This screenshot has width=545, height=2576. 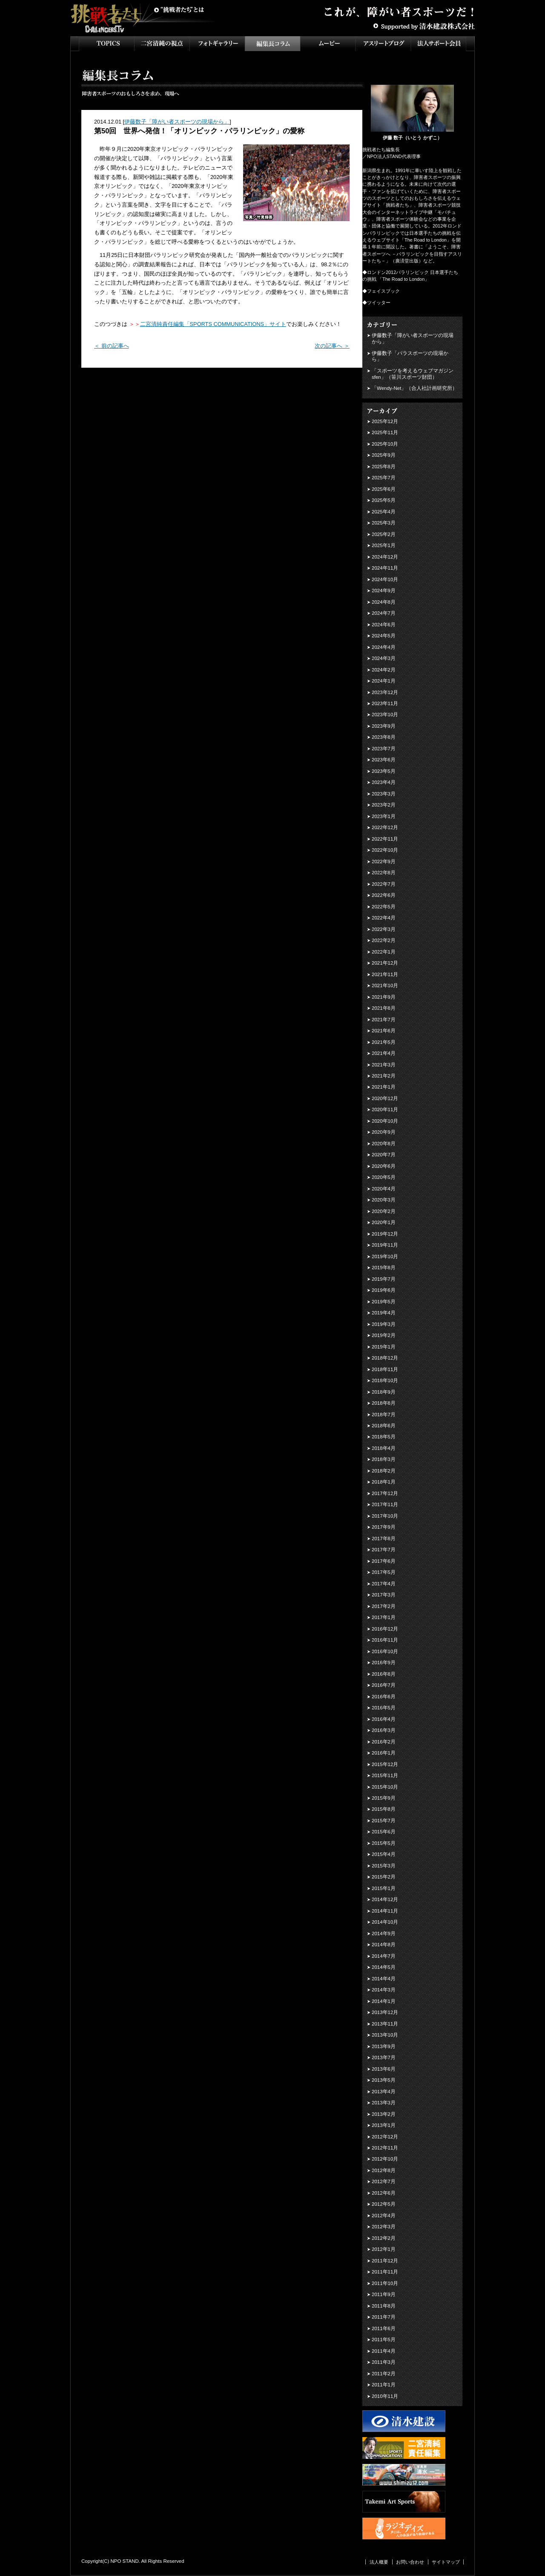 What do you see at coordinates (384, 2351) in the screenshot?
I see `2011年4月` at bounding box center [384, 2351].